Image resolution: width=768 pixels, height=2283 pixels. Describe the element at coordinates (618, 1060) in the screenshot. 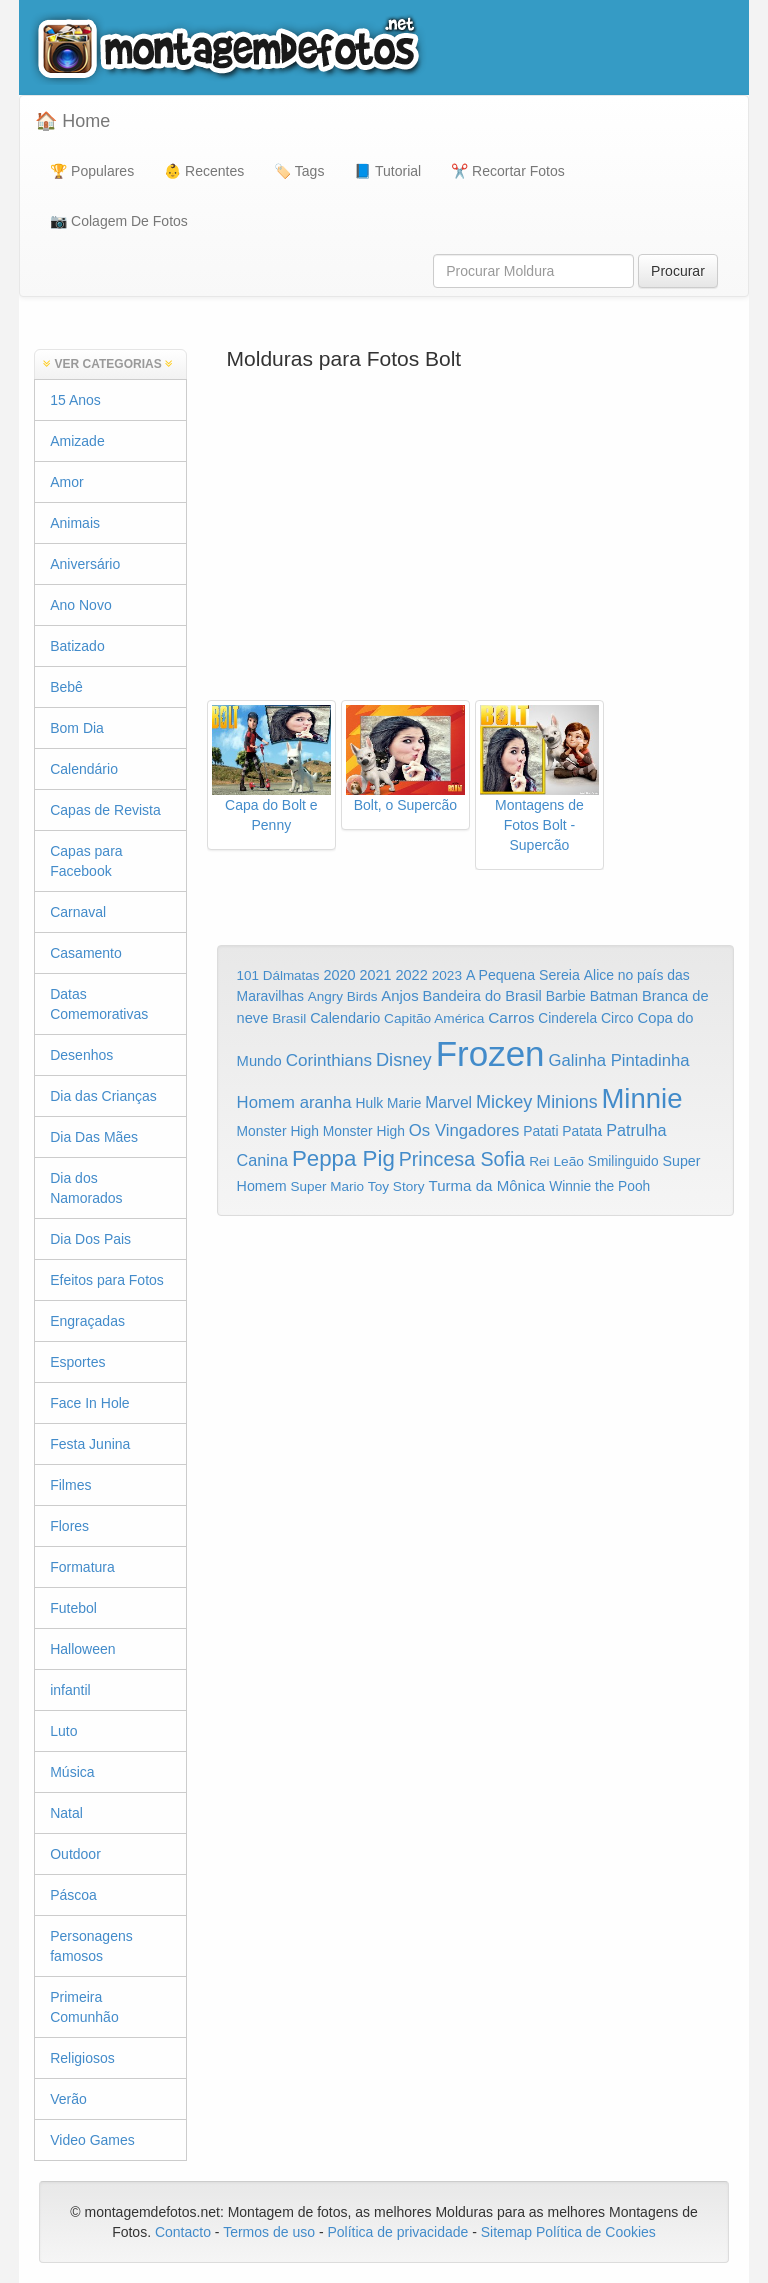

I see `Galinha Pintadinha` at that location.